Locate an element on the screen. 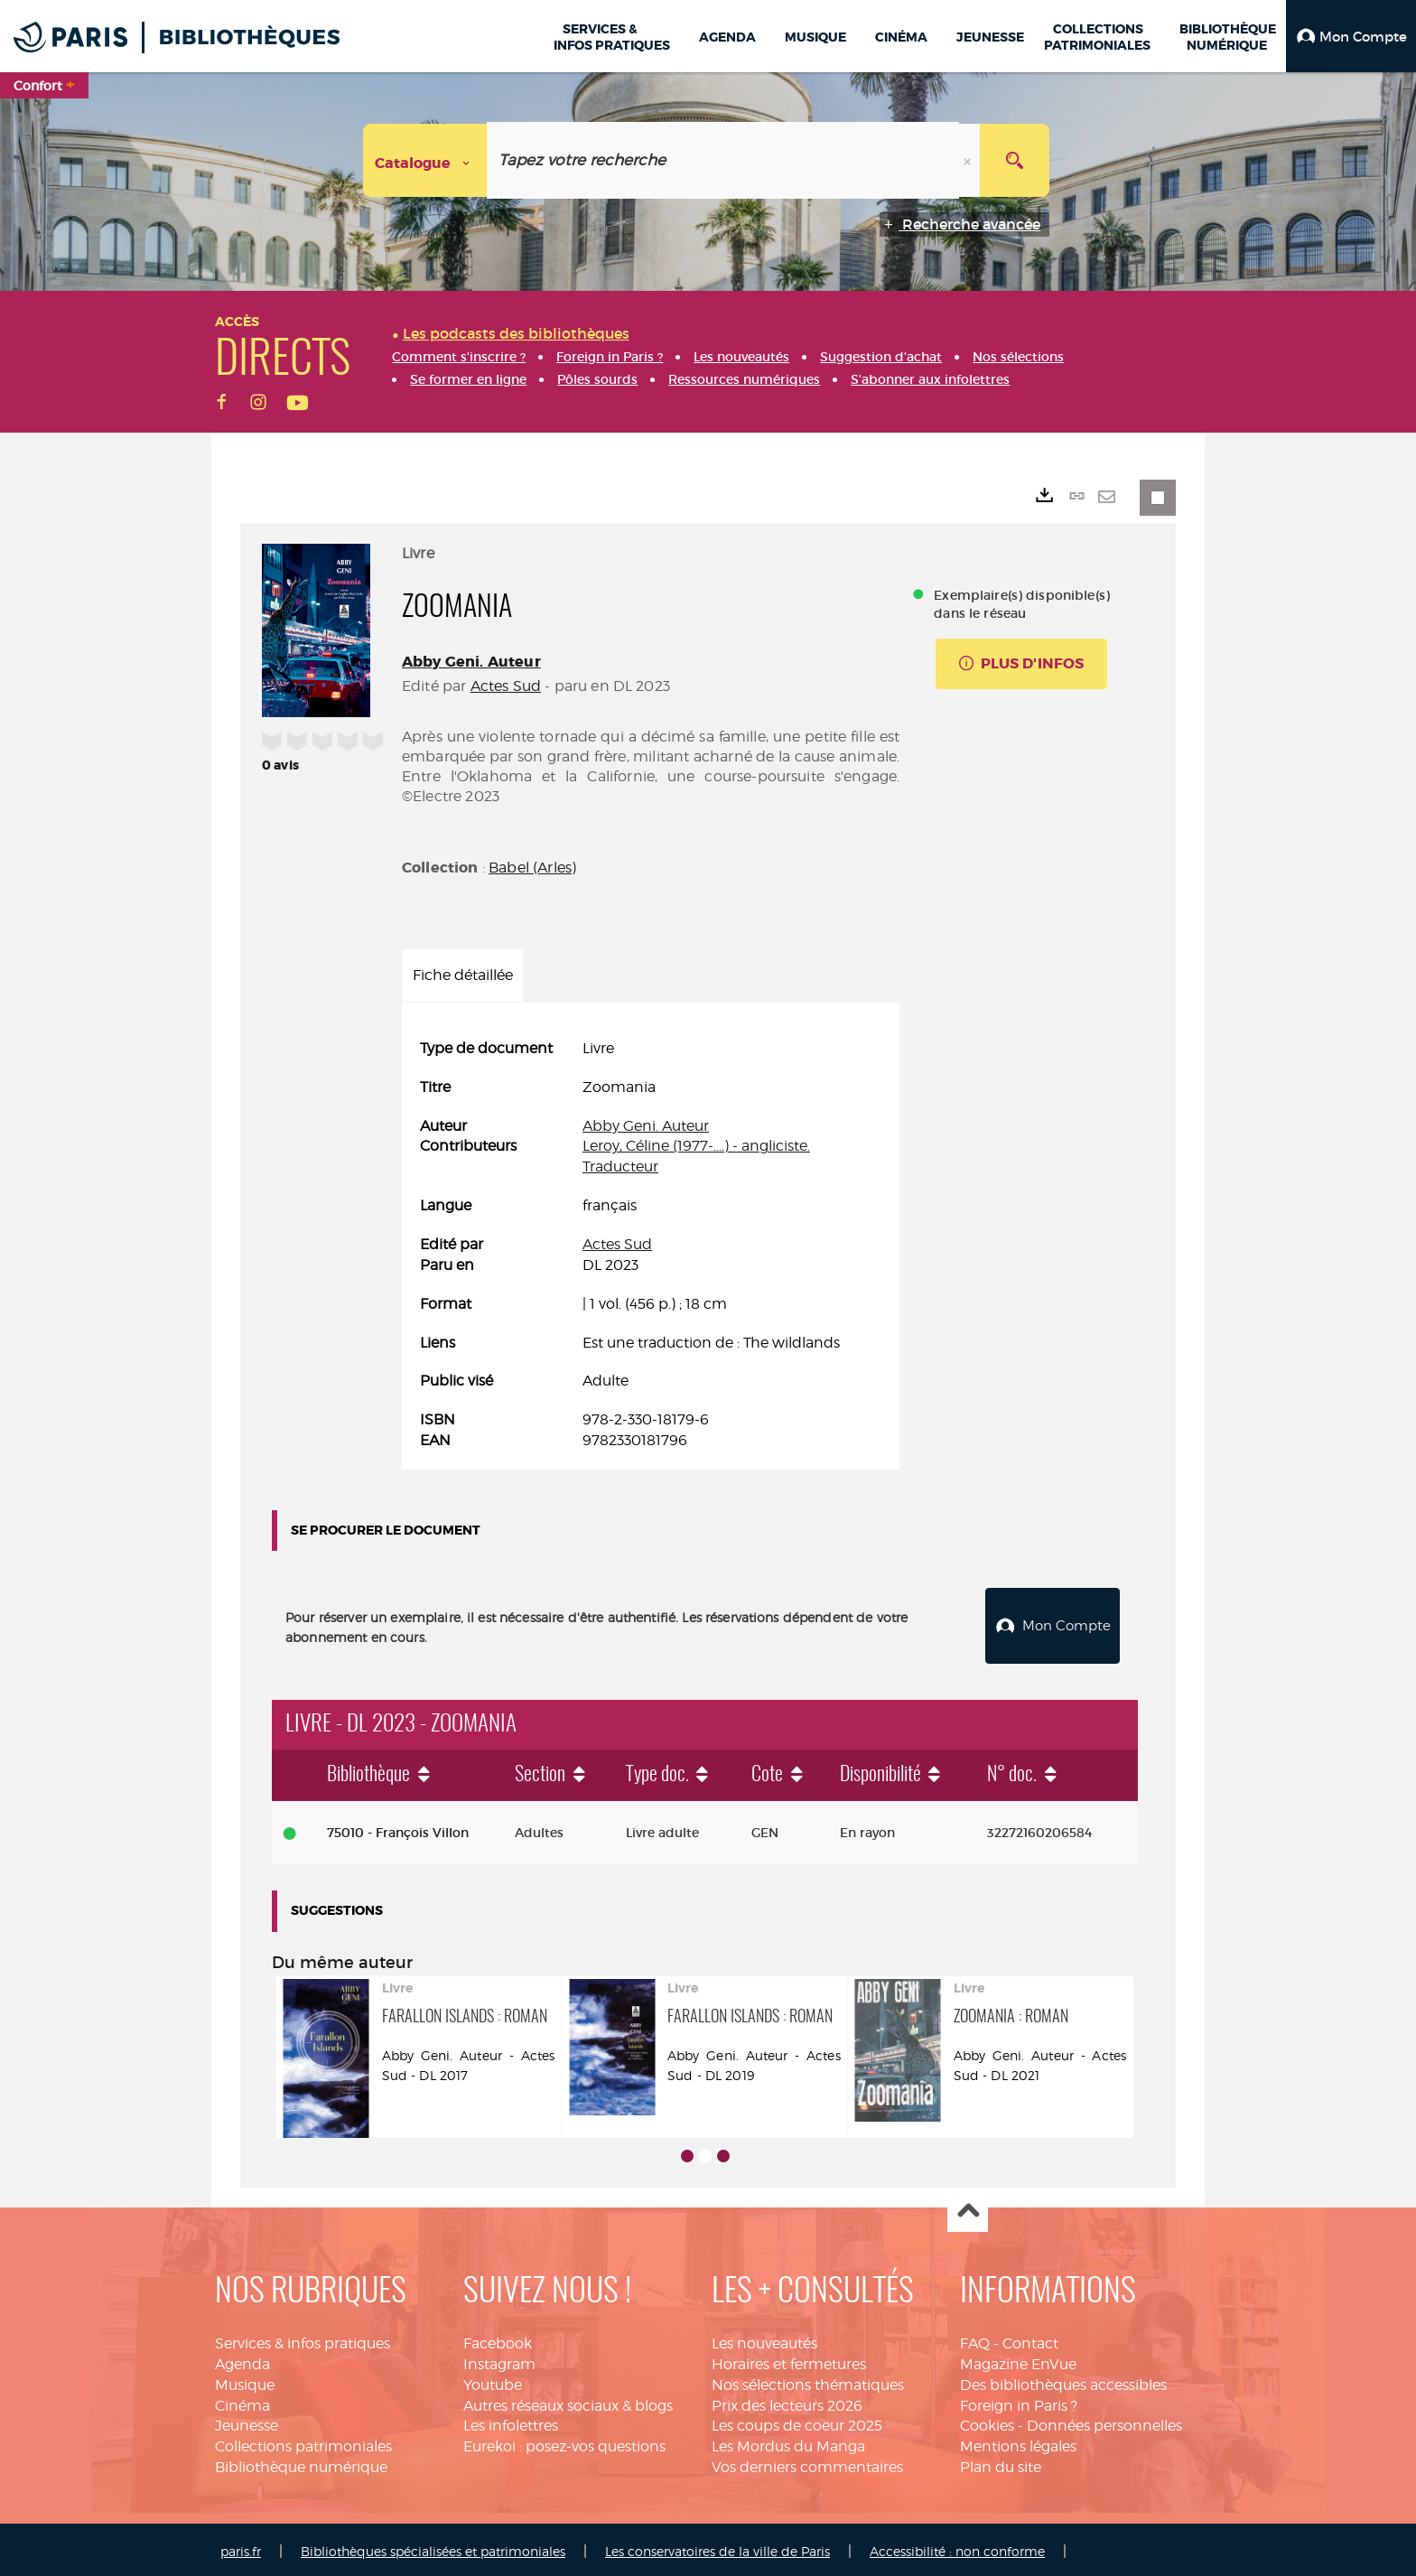  Bibliothèques spécialisées et patrimoniales is located at coordinates (433, 2546).